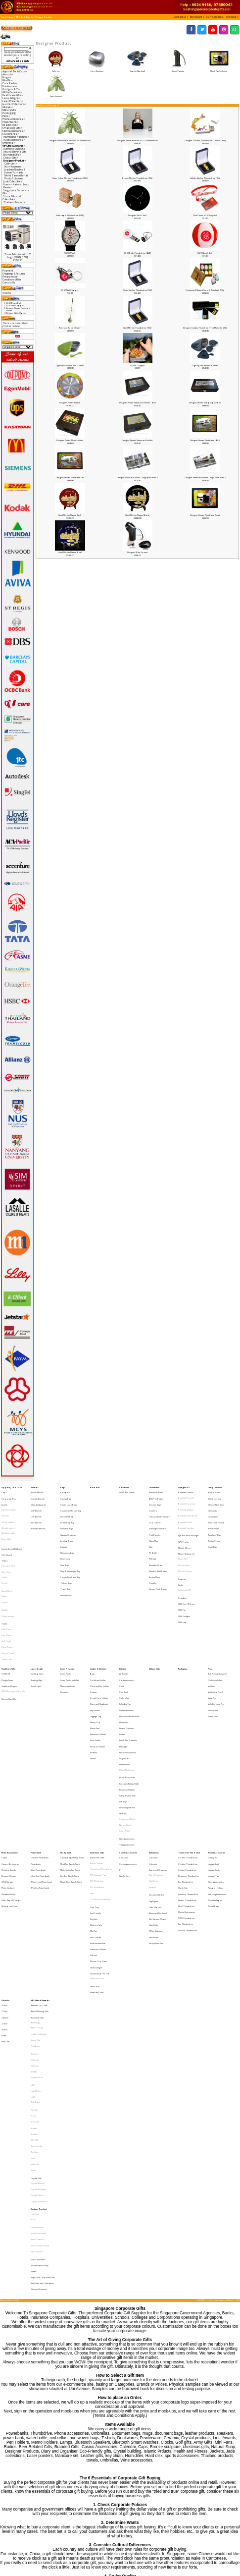 This screenshot has width=240, height=2576. What do you see at coordinates (67, 1619) in the screenshot?
I see `Laser Presenter` at bounding box center [67, 1619].